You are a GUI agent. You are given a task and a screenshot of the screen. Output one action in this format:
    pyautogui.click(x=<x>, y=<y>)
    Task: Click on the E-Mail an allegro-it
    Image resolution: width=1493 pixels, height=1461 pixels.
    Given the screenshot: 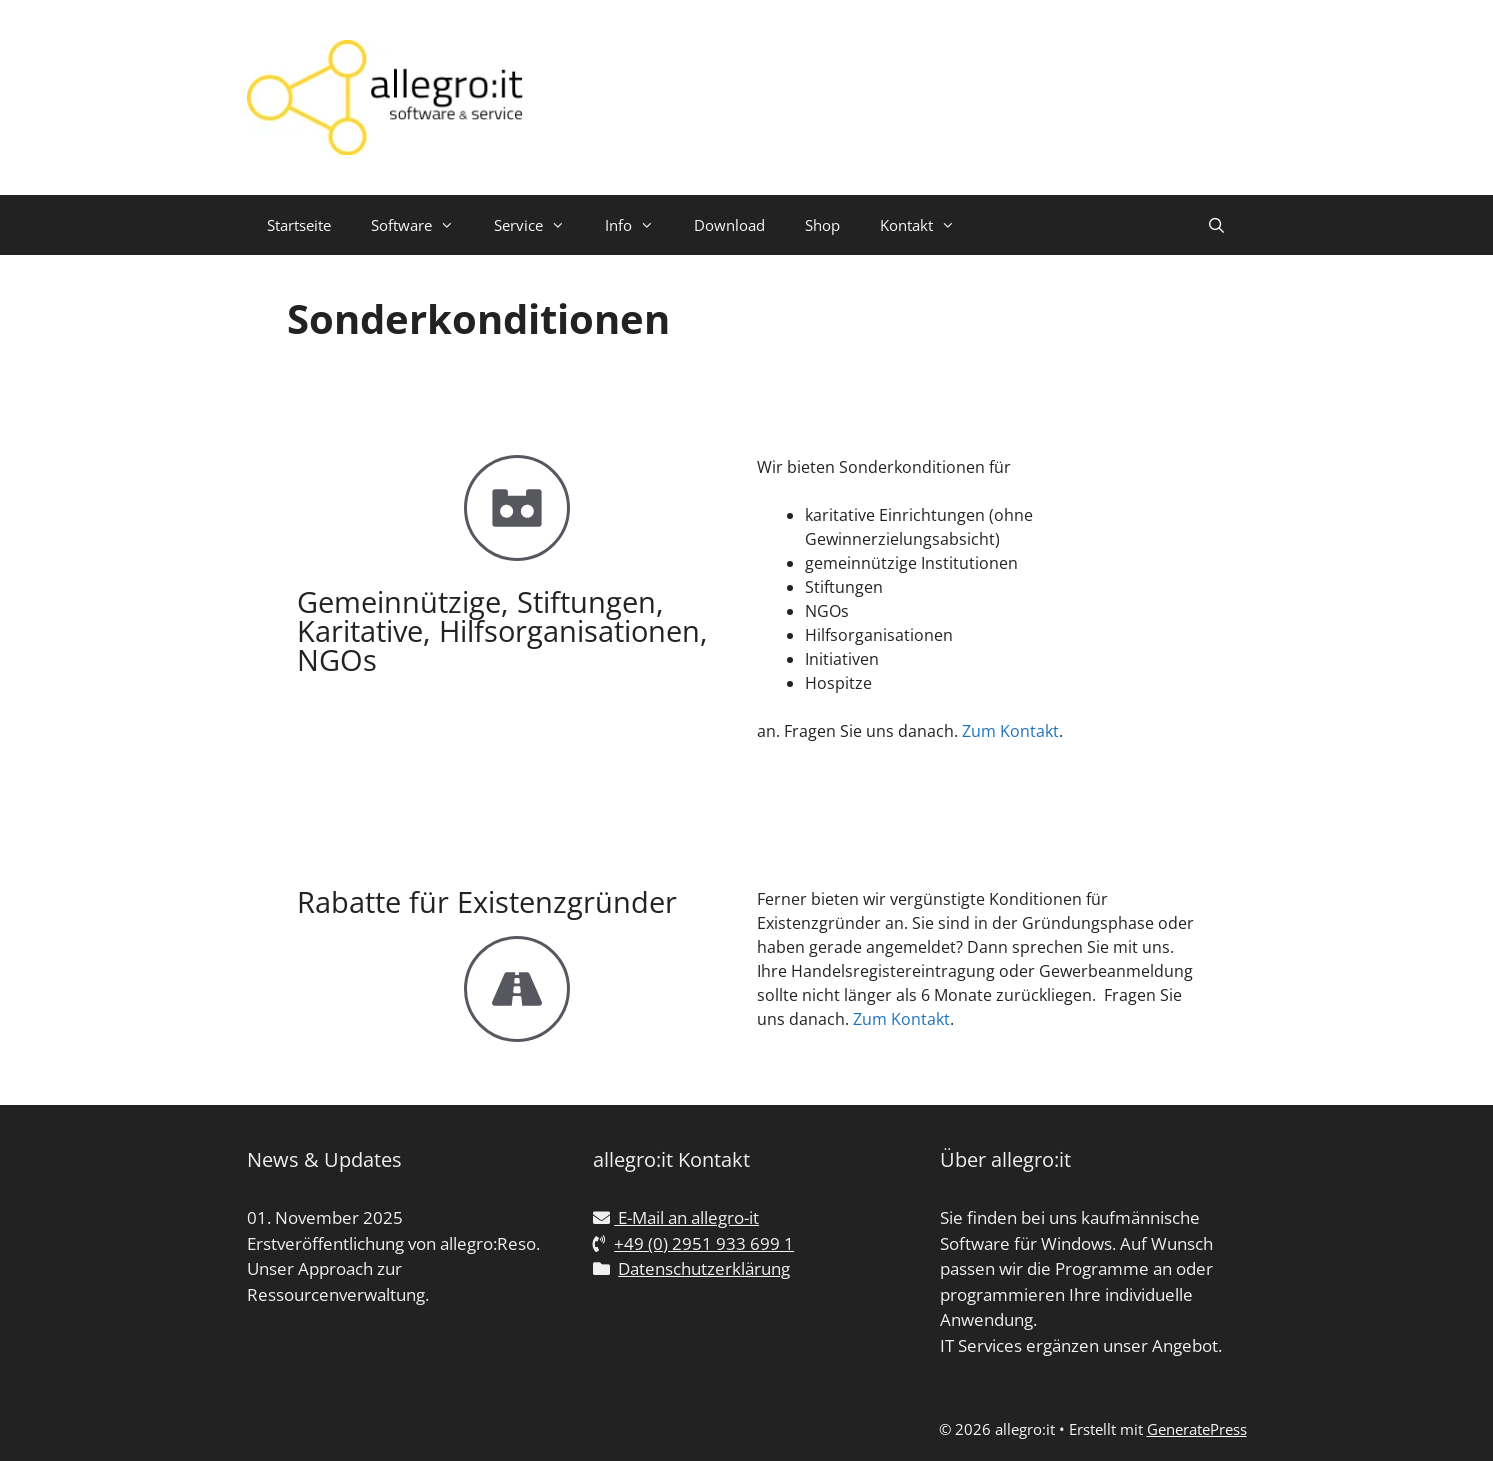 What is the action you would take?
    pyautogui.click(x=686, y=1217)
    